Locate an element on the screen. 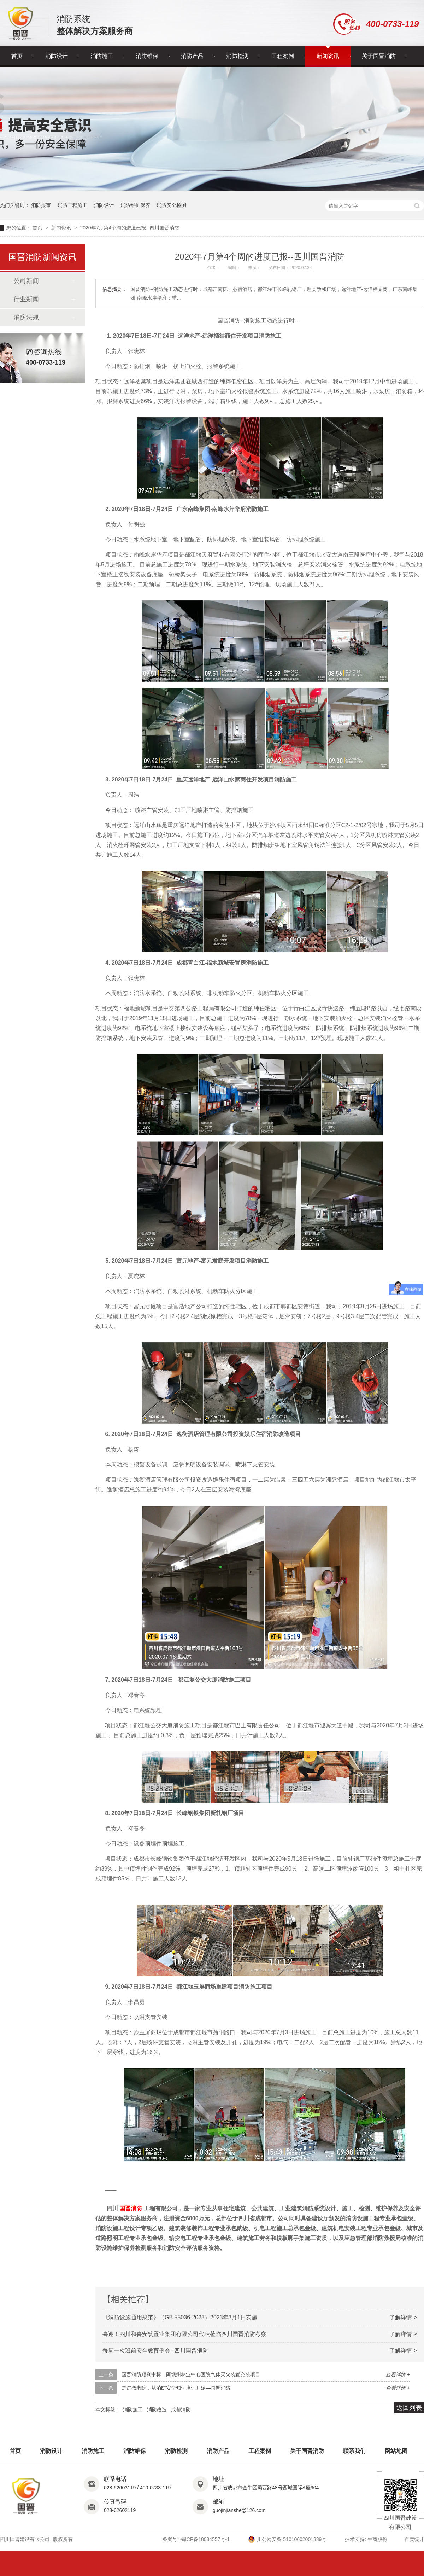 Image resolution: width=424 pixels, height=2576 pixels. 关于国晋消防 is located at coordinates (379, 56).